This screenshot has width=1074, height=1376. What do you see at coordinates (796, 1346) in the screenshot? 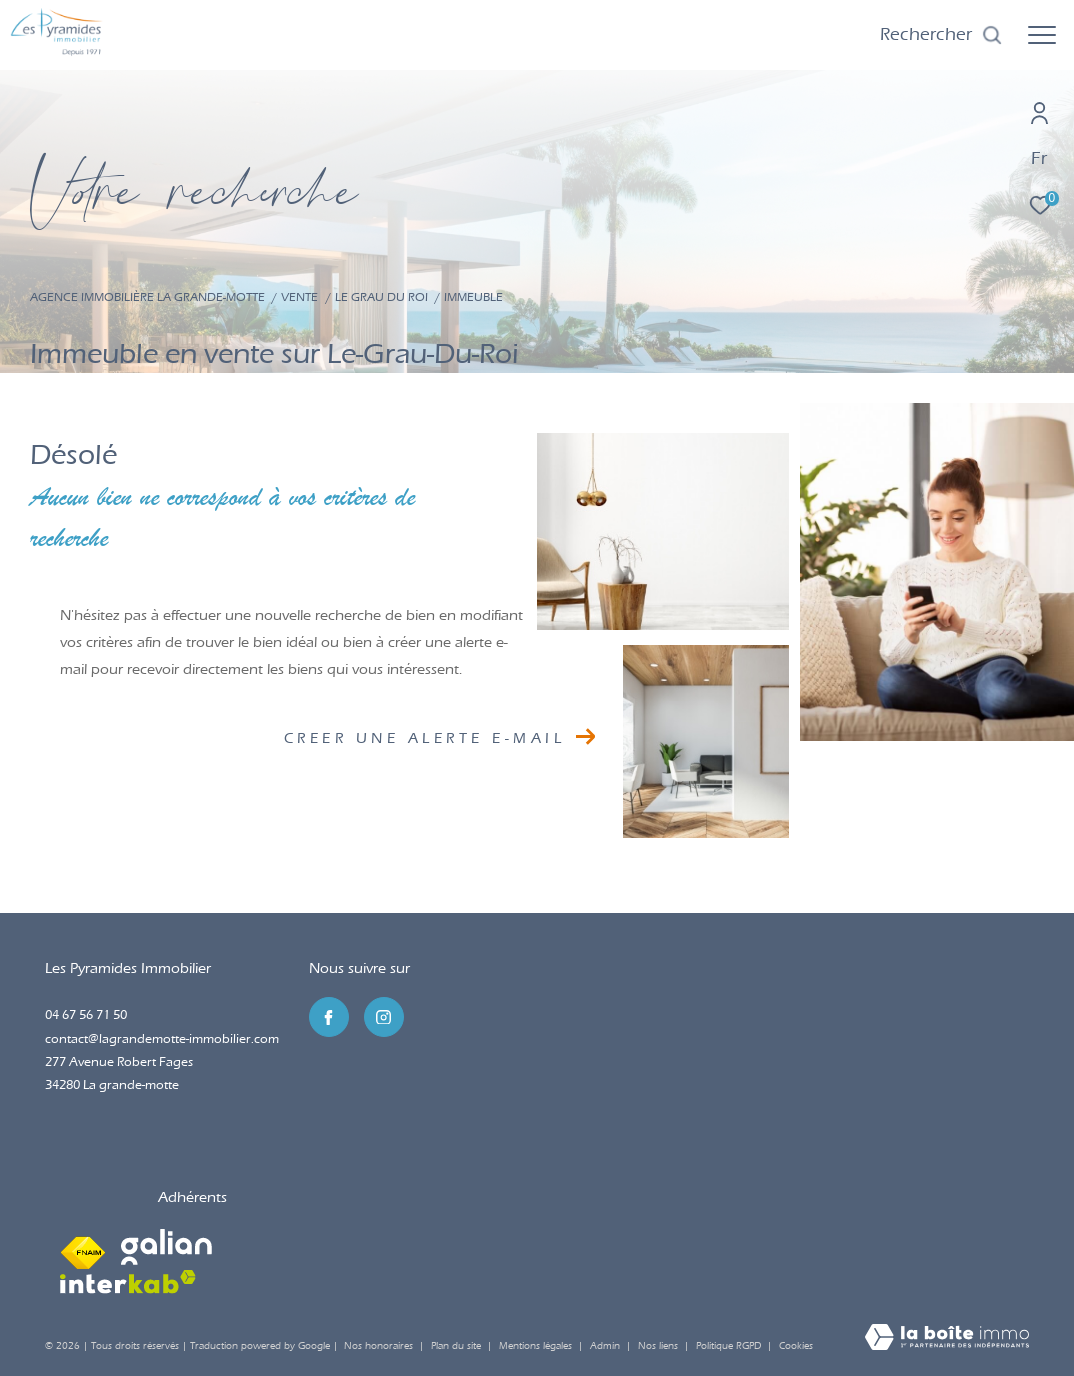
I see `Cookies` at bounding box center [796, 1346].